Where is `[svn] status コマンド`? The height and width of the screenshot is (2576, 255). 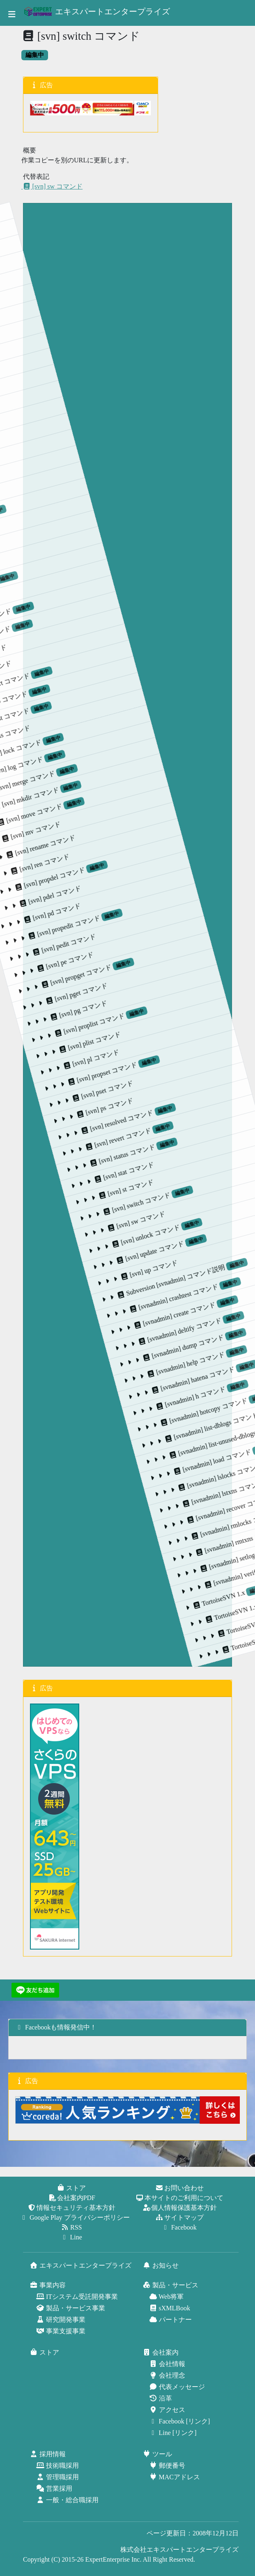 [svn] status コマンド is located at coordinates (173, 928).